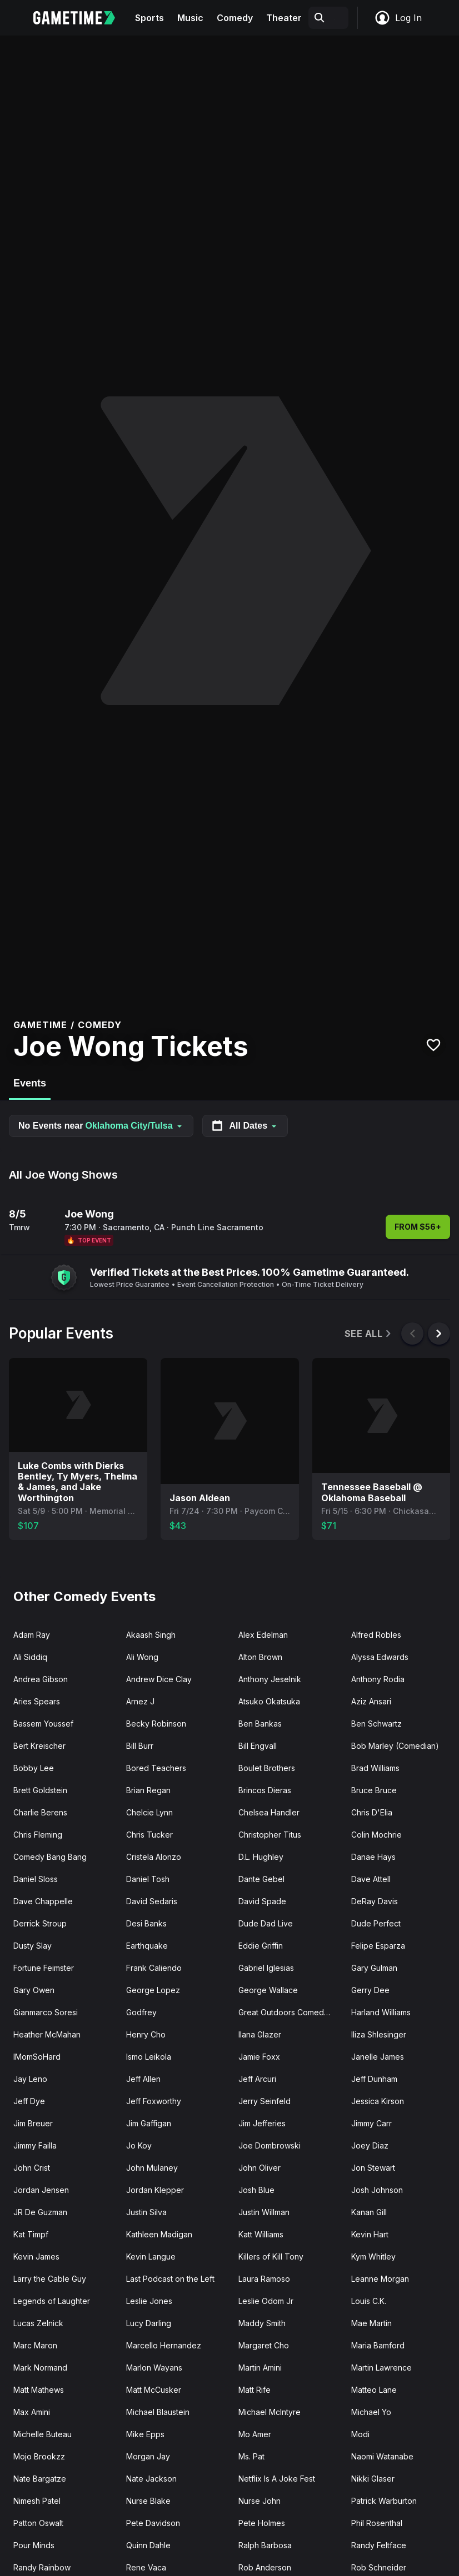 The image size is (459, 2576). What do you see at coordinates (381, 2012) in the screenshot?
I see `Harland Williams` at bounding box center [381, 2012].